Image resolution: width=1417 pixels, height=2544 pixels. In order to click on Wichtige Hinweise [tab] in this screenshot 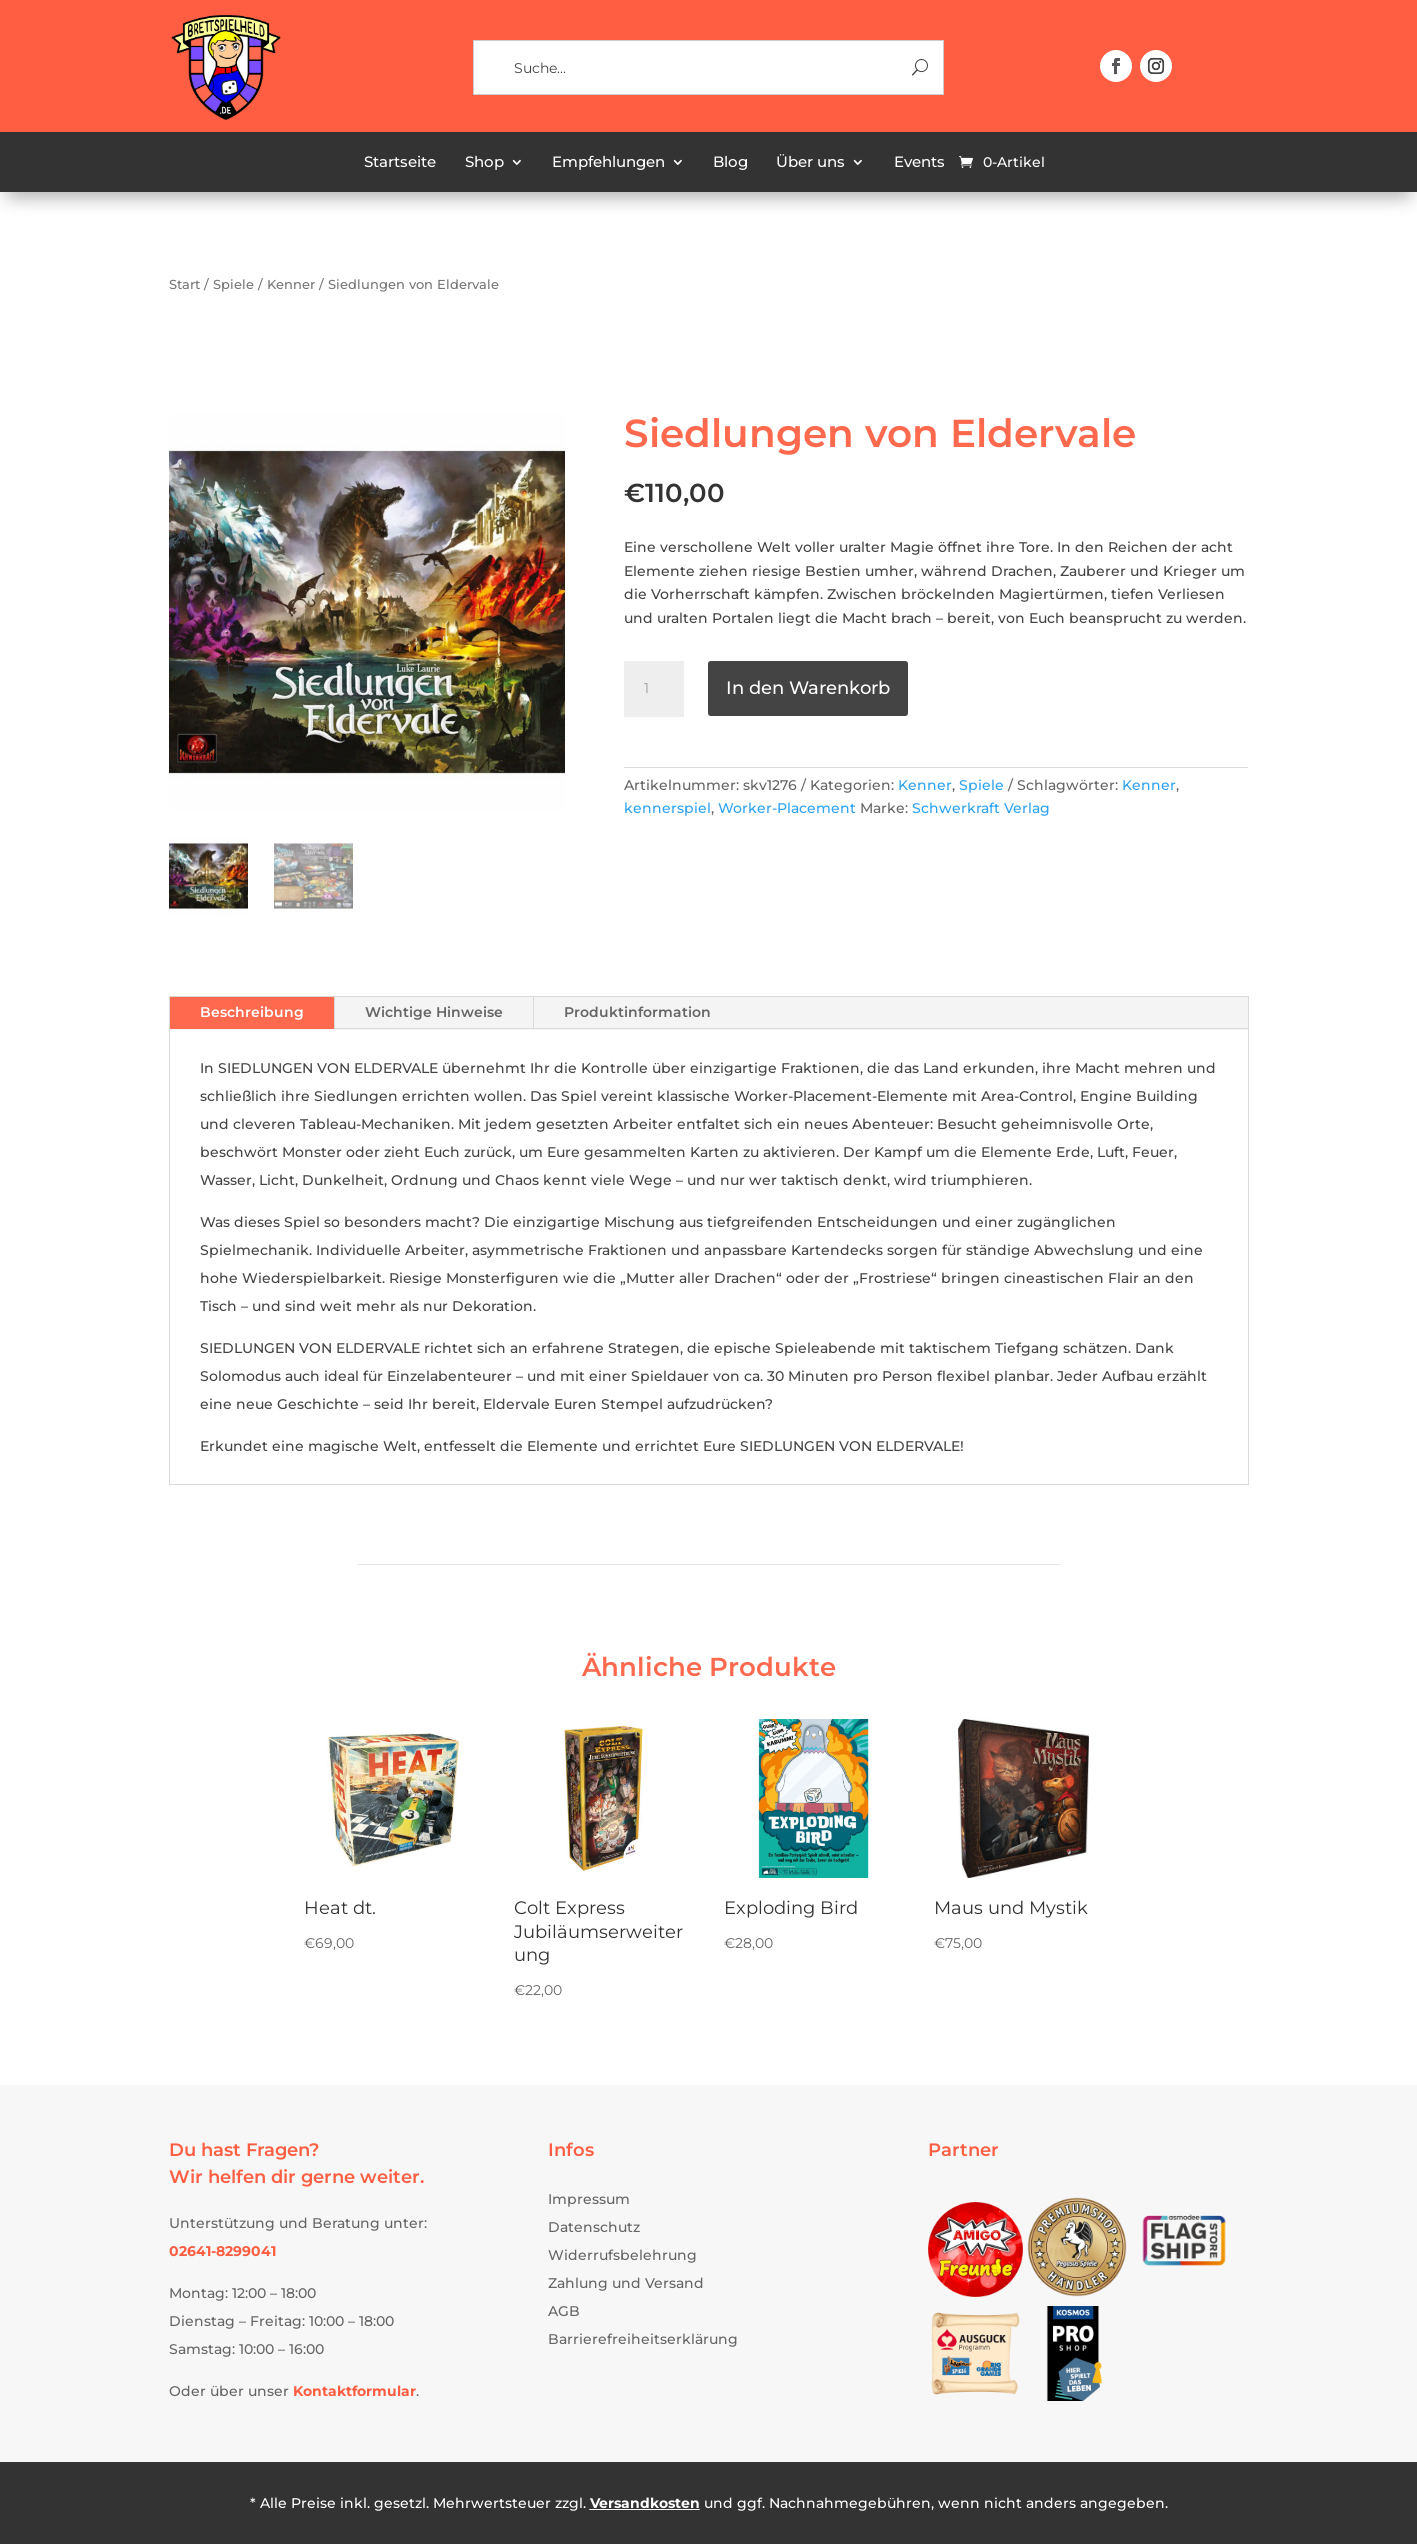, I will do `click(434, 1012)`.